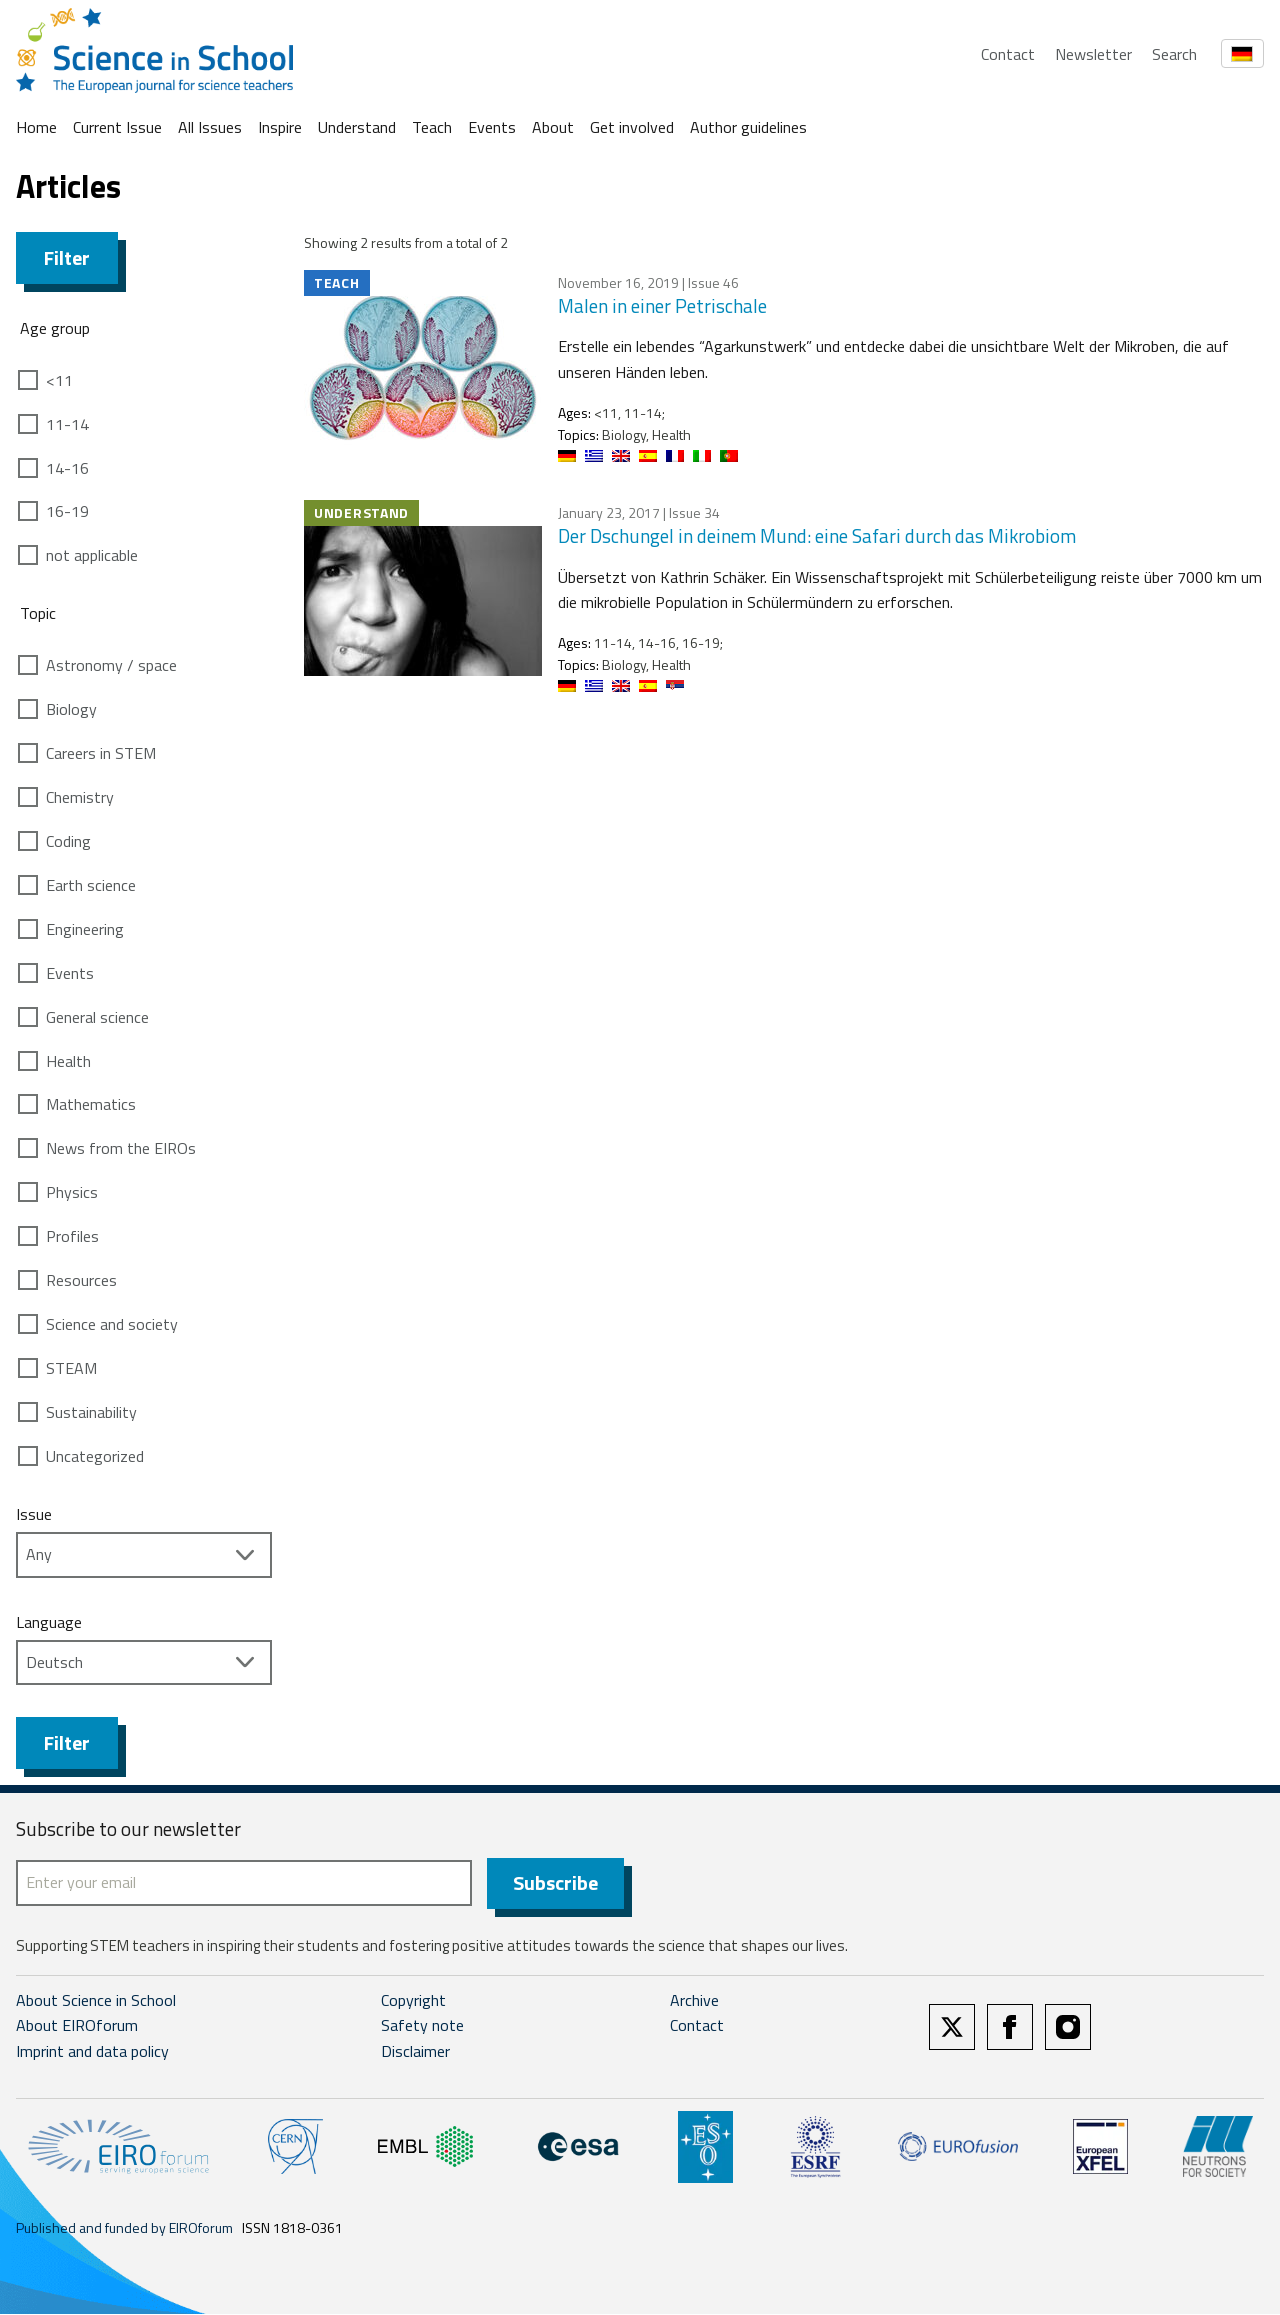 The image size is (1280, 2315). Describe the element at coordinates (68, 841) in the screenshot. I see `Coding` at that location.